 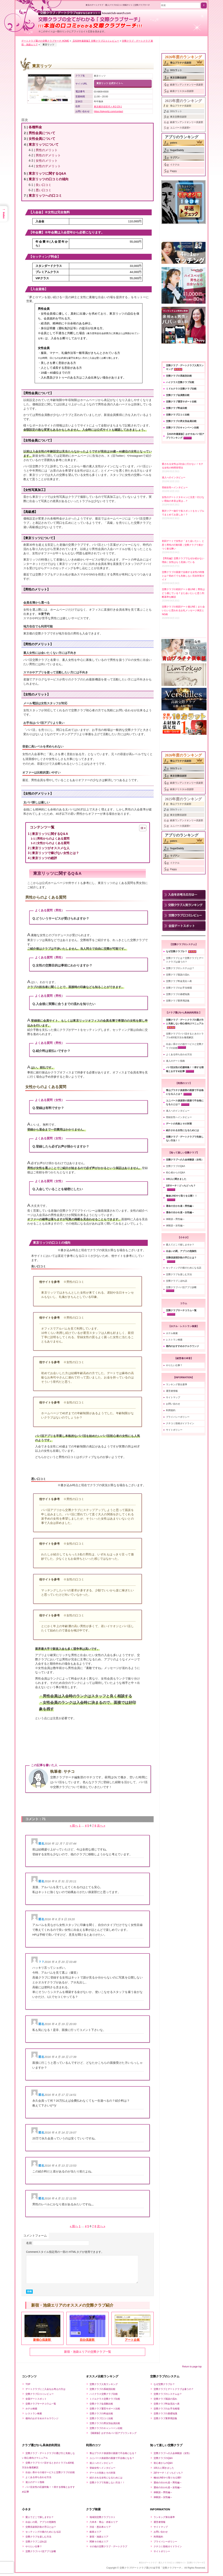 What do you see at coordinates (74, 1828) in the screenshot?
I see `« 前へ` at bounding box center [74, 1828].